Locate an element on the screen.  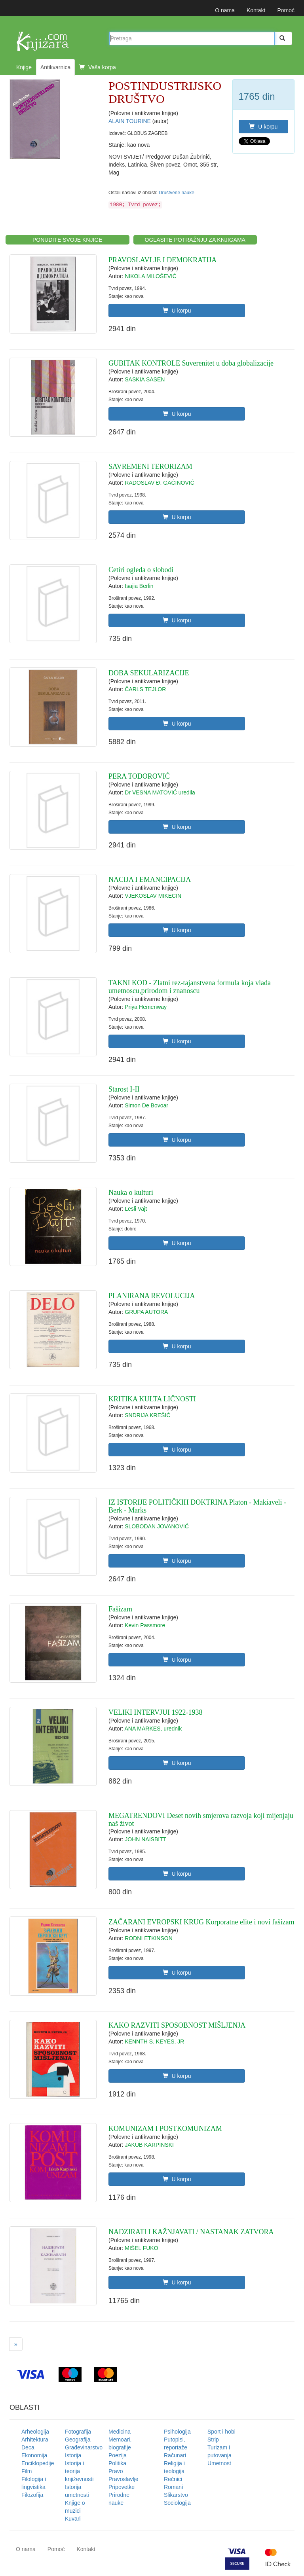
NADZIRATI I KAŽNJAVATI / NASTANAK ZATVORA is located at coordinates (191, 2232).